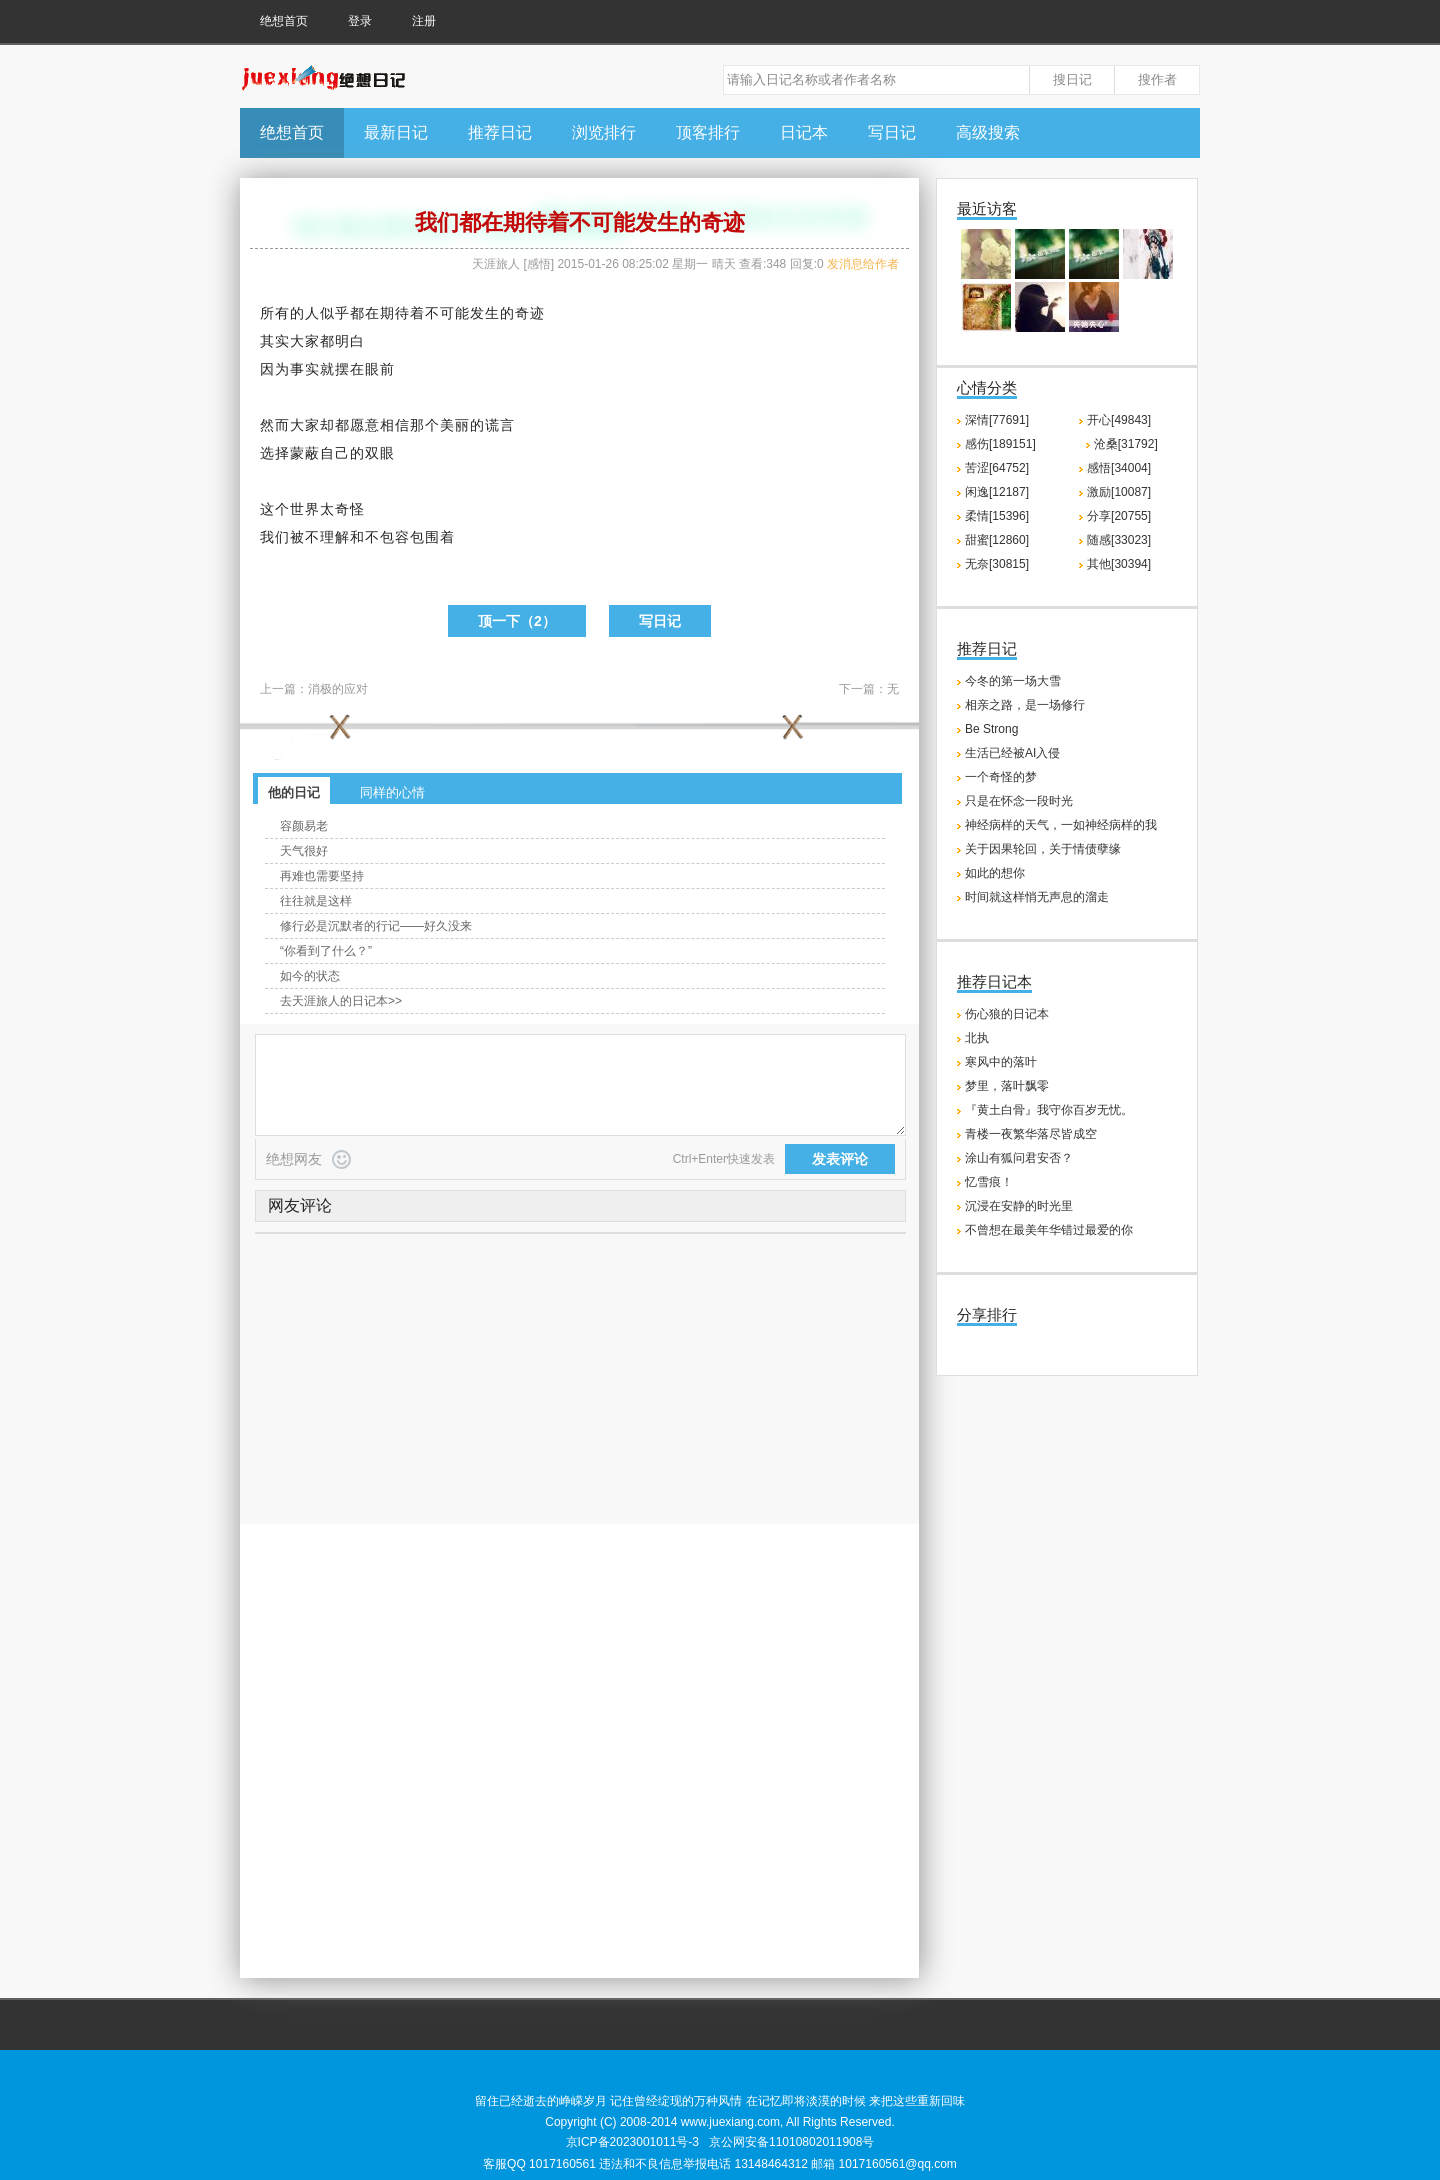 The width and height of the screenshot is (1440, 2180). I want to click on 同样的心情, so click(392, 792).